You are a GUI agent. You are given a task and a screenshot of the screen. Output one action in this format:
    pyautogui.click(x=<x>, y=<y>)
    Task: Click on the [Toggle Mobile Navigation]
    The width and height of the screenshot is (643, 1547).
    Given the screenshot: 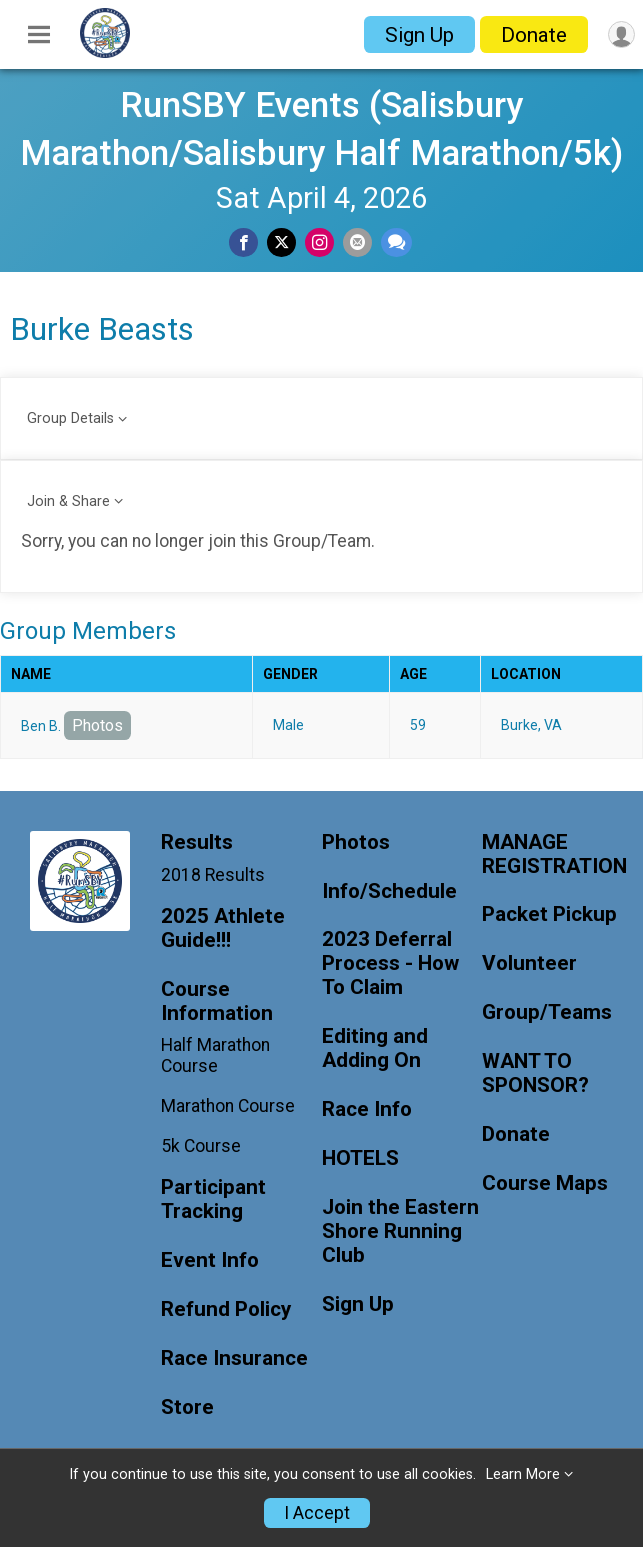 What is the action you would take?
    pyautogui.click(x=39, y=35)
    